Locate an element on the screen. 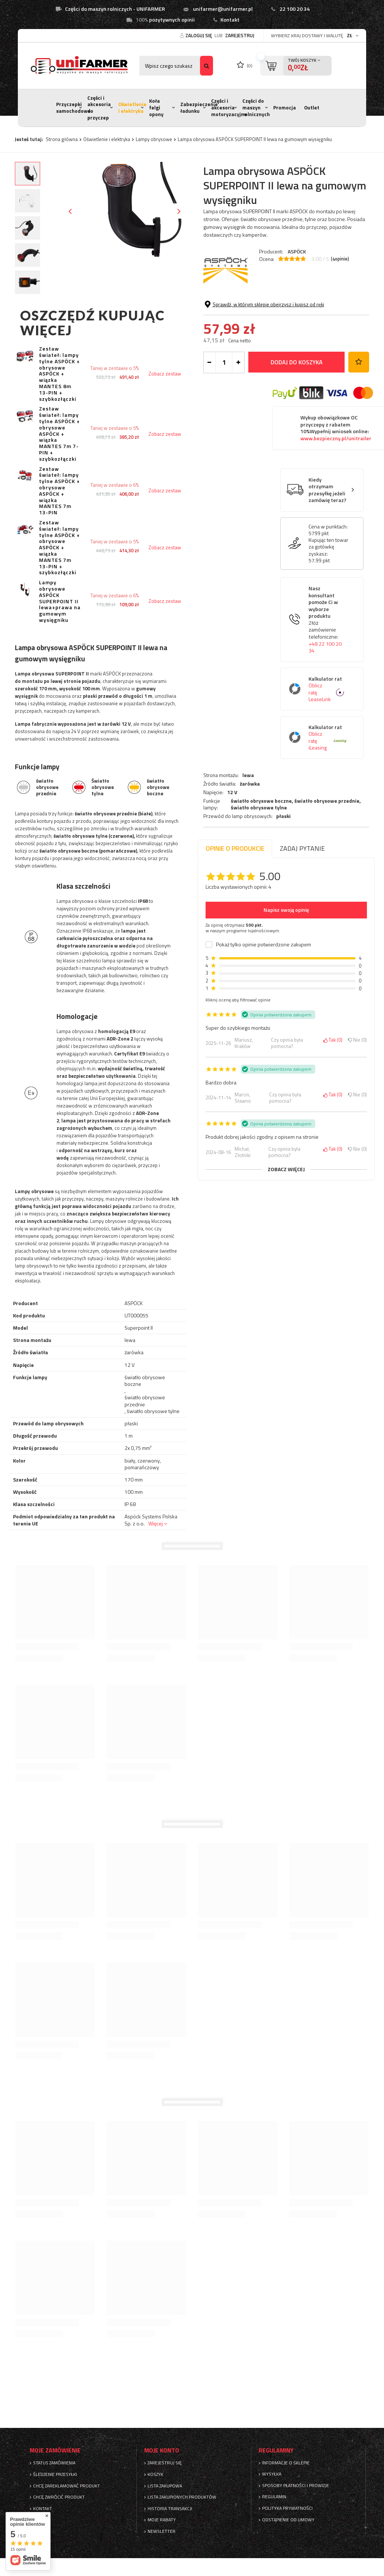  Koła felgi opony is located at coordinates (156, 107).